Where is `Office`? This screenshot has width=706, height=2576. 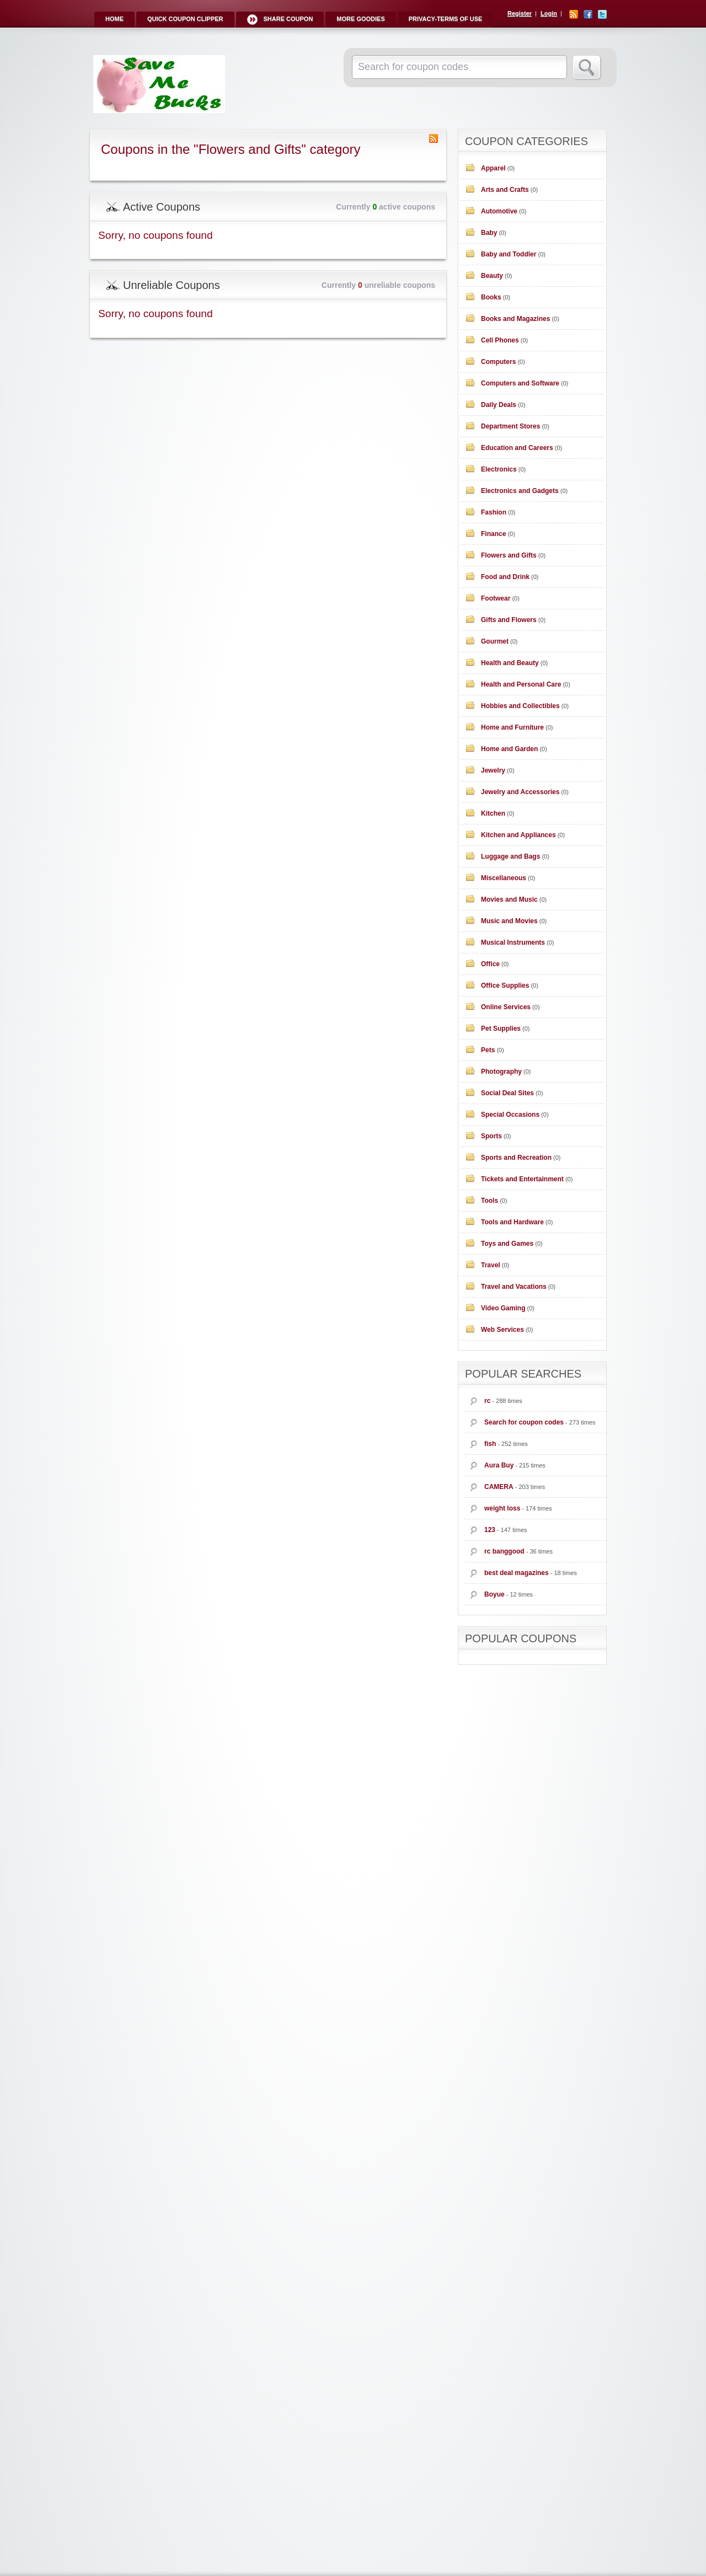
Office is located at coordinates (490, 964).